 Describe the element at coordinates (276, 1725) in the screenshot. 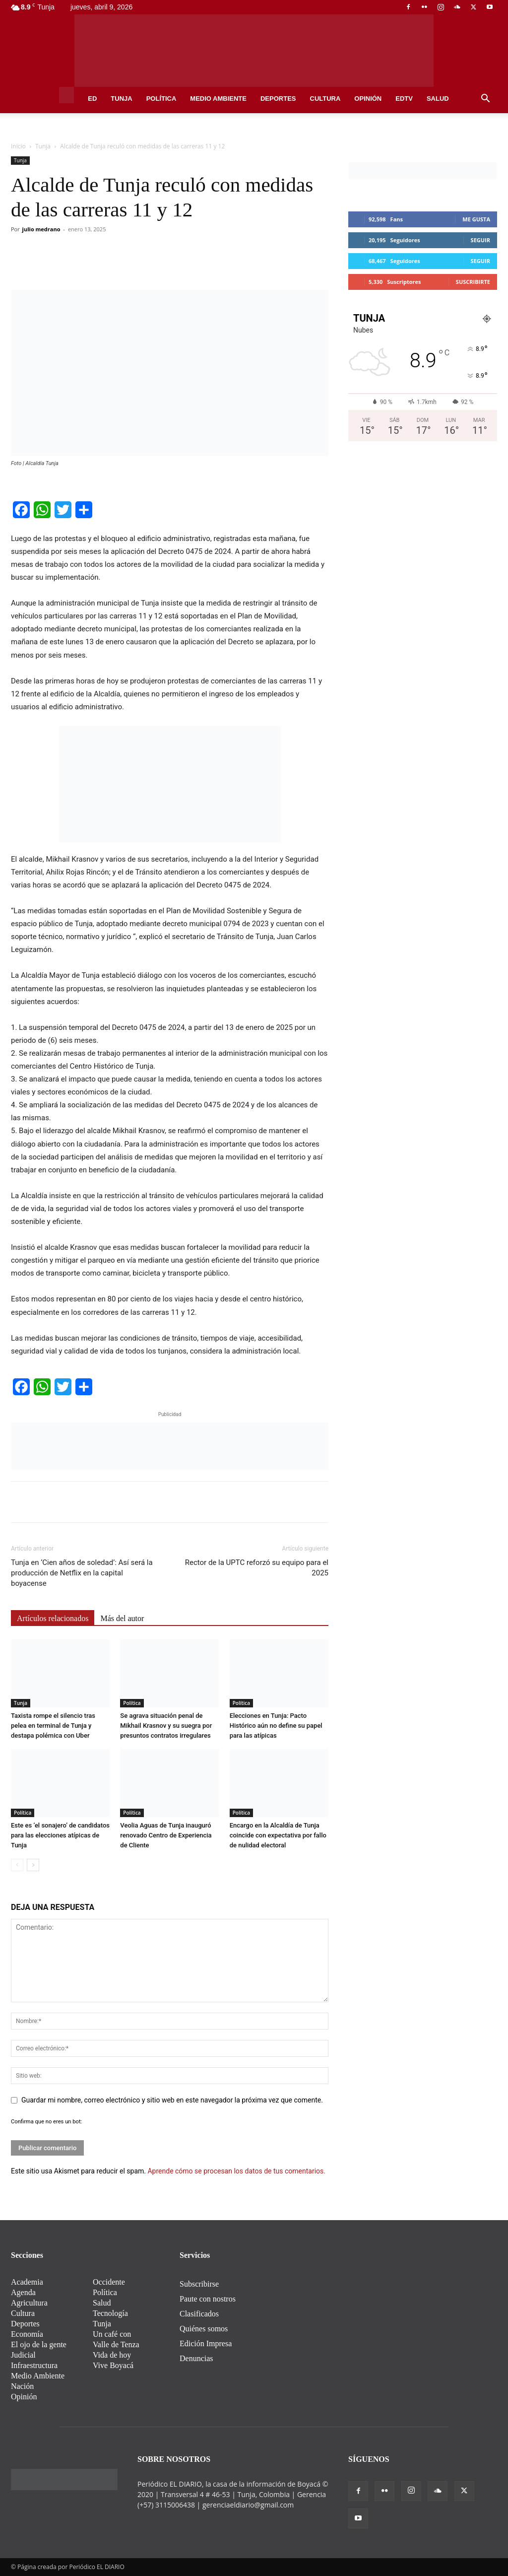

I see `Elecciones en Tunja: Pacto Histórico aún no define su papel para las atípicas` at that location.